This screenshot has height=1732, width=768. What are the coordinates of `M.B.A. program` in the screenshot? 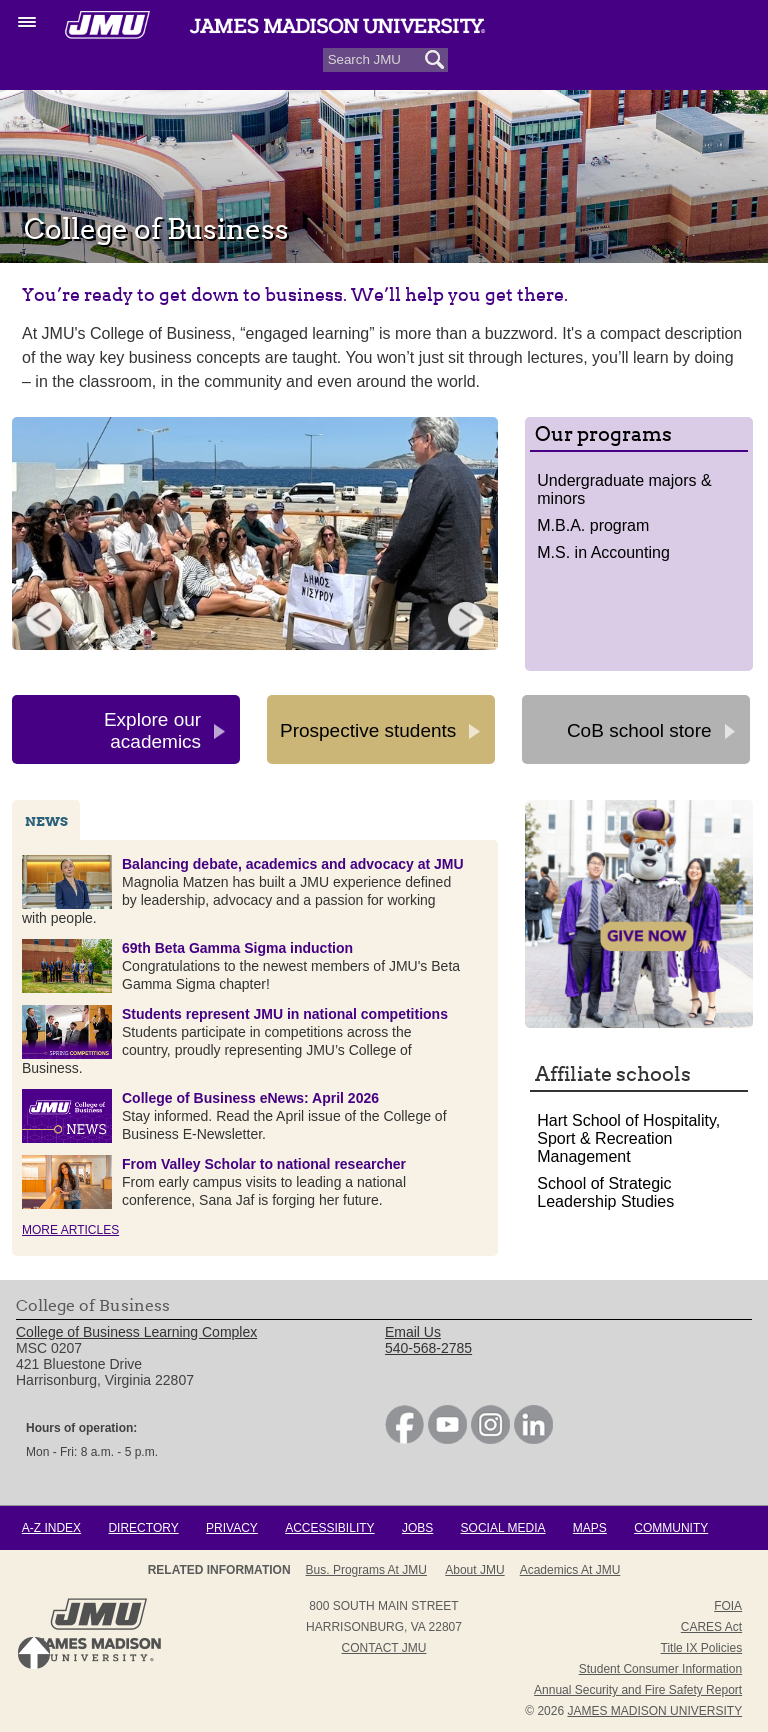 It's located at (593, 525).